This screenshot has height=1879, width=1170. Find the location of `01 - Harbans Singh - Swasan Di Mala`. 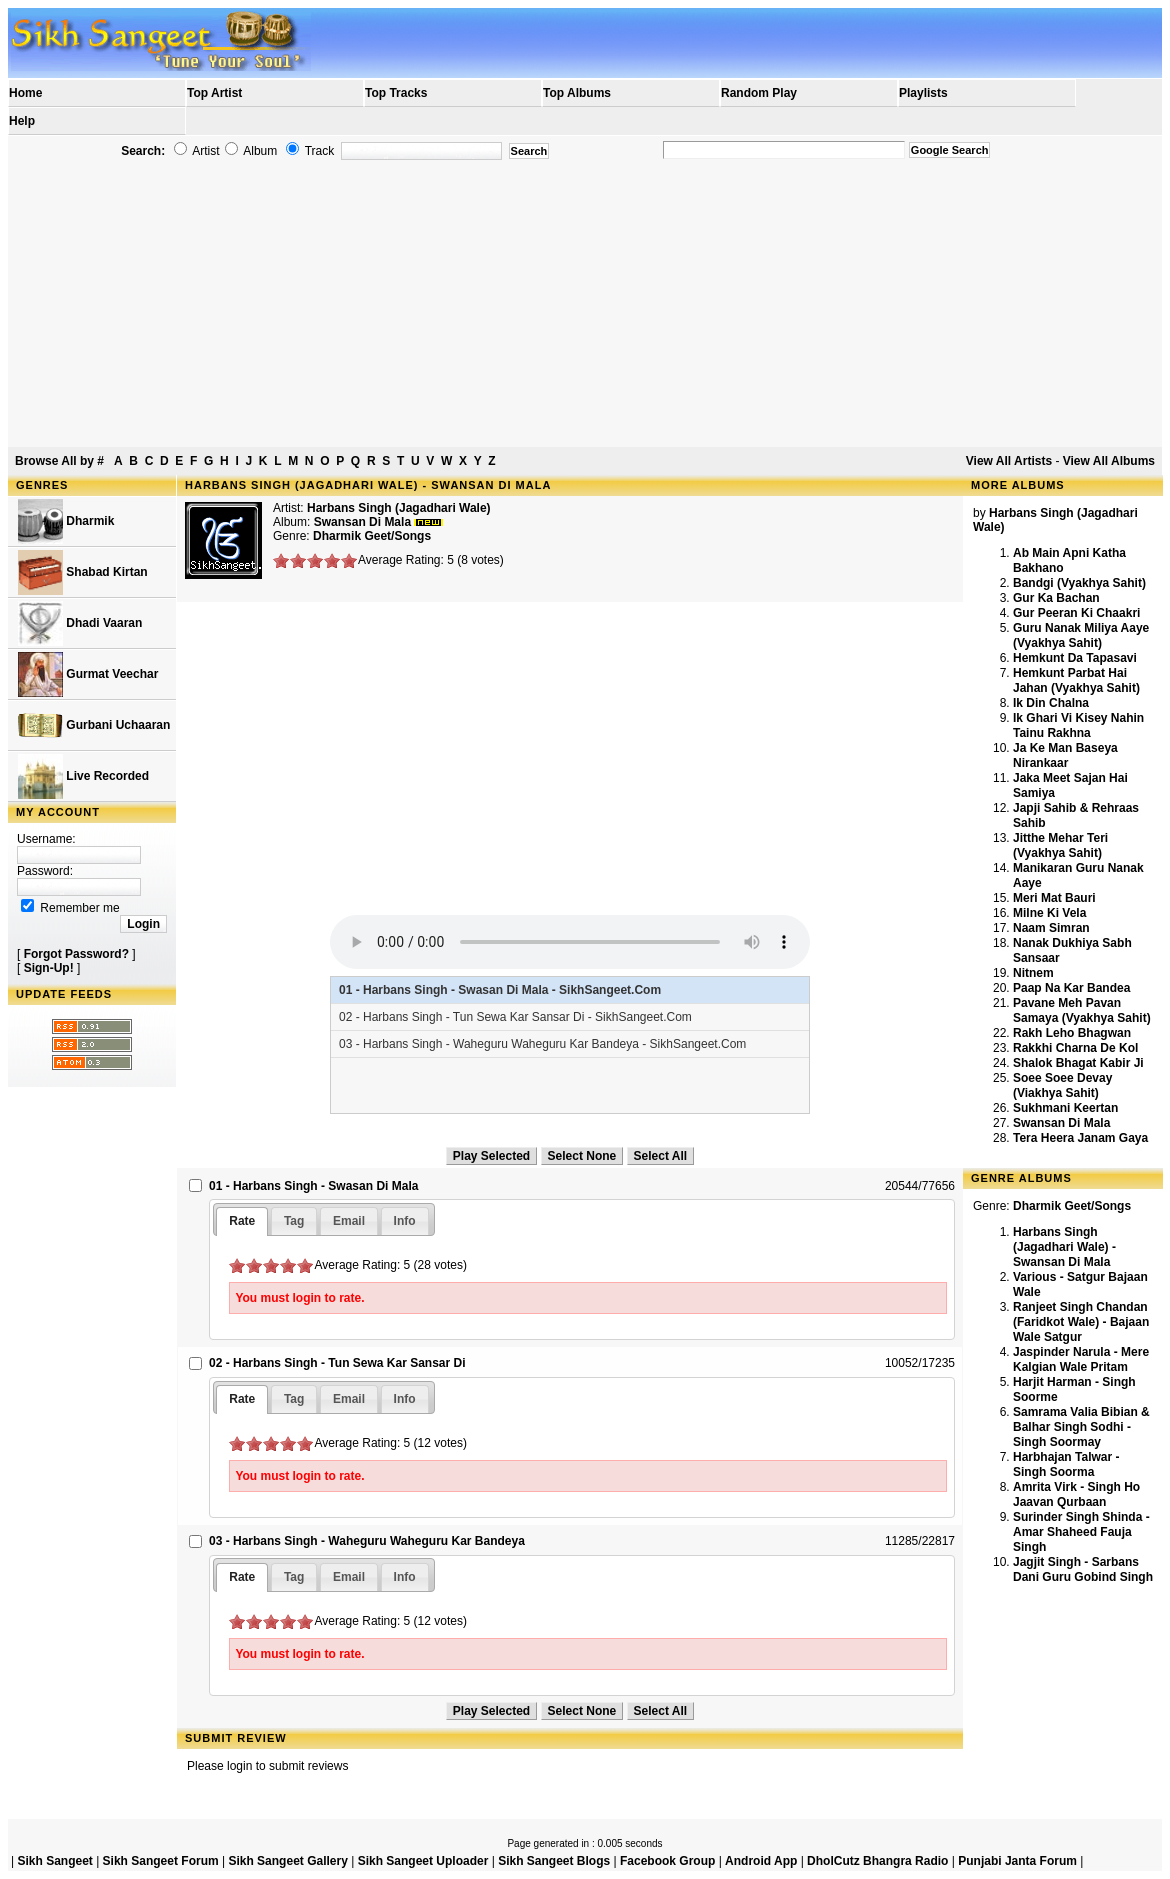

01 - Harbans Singh - Swasan Di Mala is located at coordinates (313, 1186).